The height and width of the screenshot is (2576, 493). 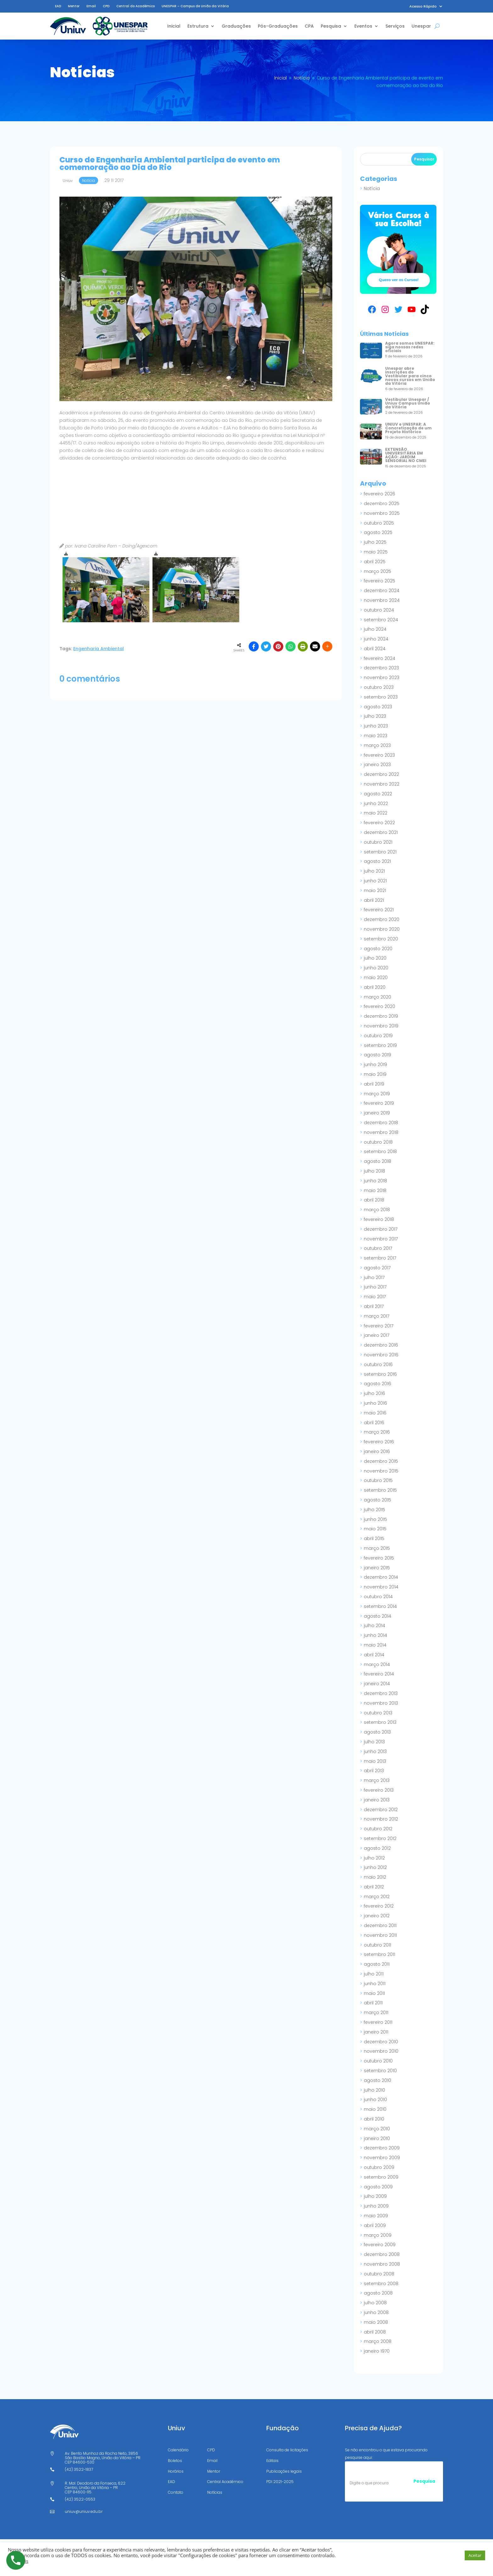 What do you see at coordinates (380, 1151) in the screenshot?
I see `setembro 2018` at bounding box center [380, 1151].